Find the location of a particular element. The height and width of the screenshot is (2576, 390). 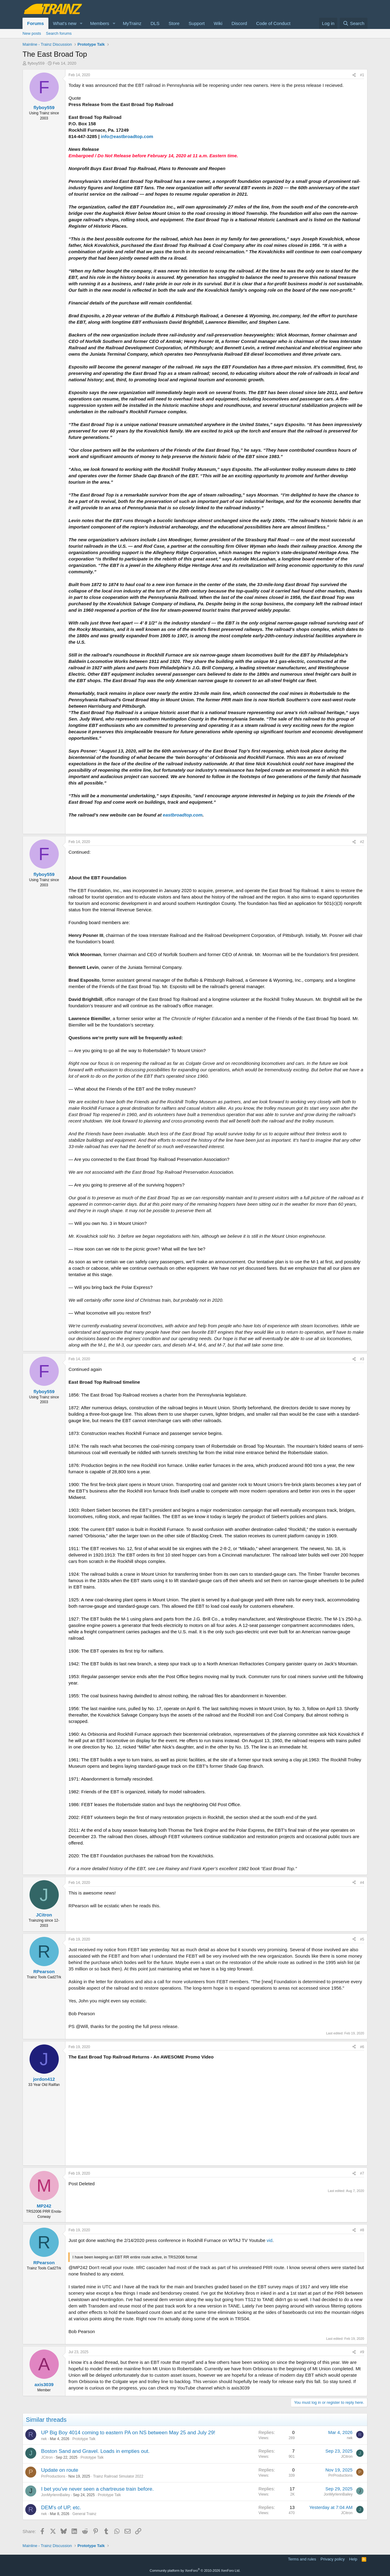

Help is located at coordinates (353, 2559).